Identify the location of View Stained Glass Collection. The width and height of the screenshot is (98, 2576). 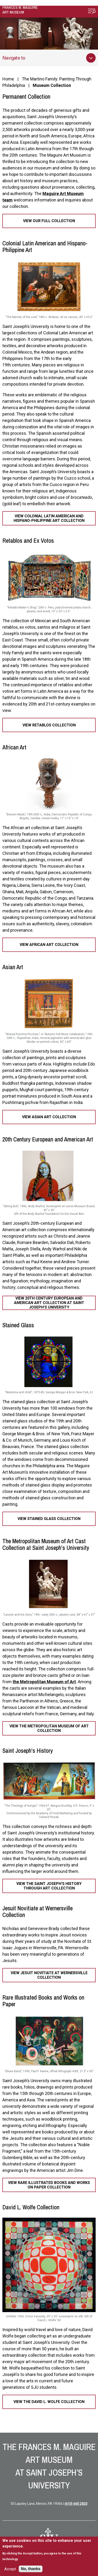
(49, 1518).